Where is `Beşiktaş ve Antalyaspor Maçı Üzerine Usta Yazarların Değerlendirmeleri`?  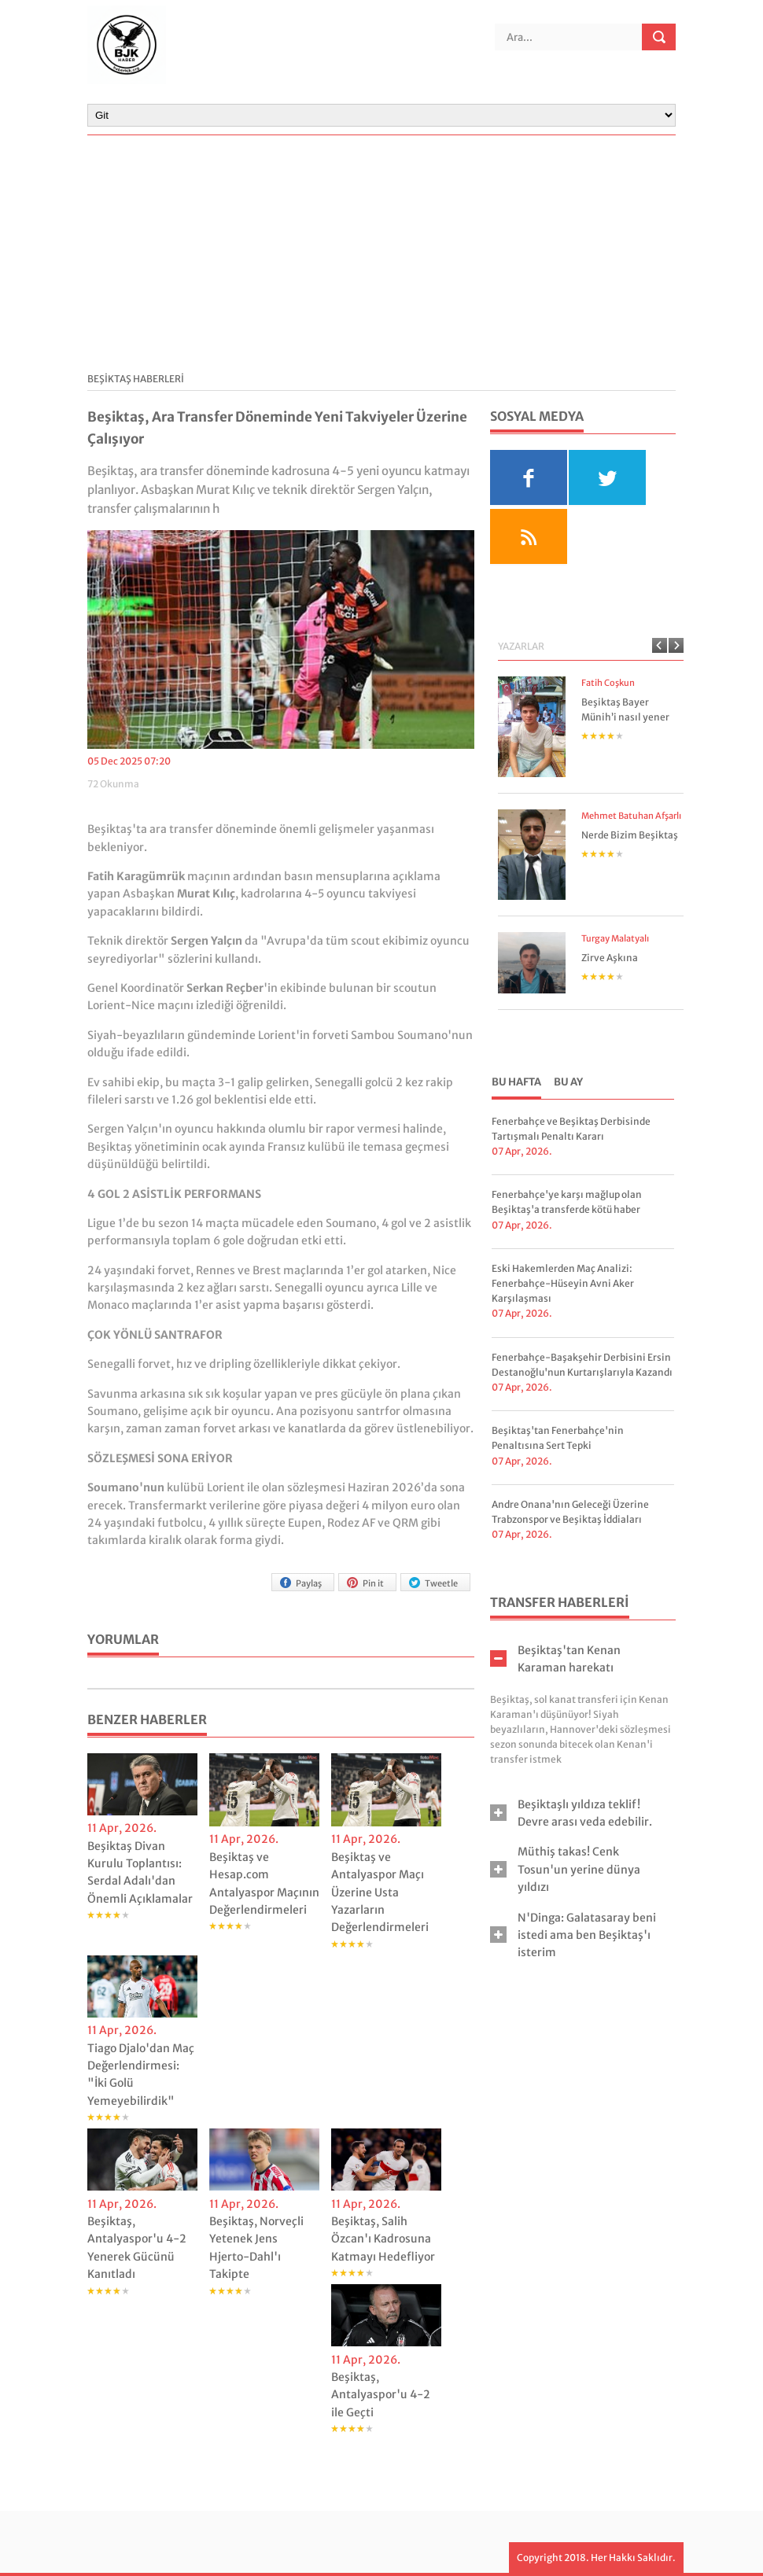
Beşiktaş ve Antalyaspor Maçı Üzerine Usta Yazarların Değerlendirmeleri is located at coordinates (380, 1892).